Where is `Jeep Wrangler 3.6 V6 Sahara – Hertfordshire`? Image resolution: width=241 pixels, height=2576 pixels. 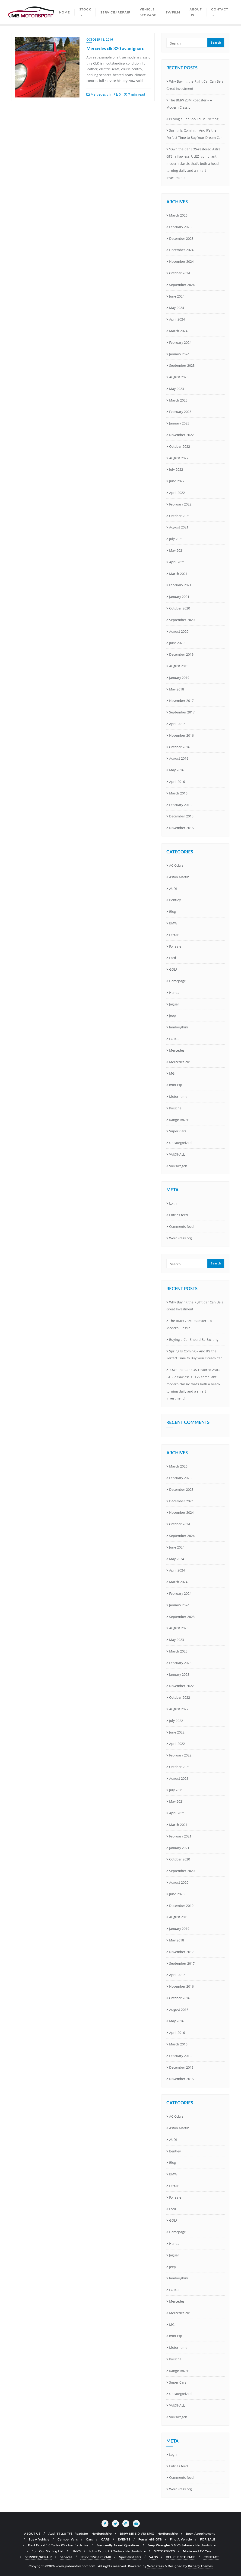 Jeep Wrangler 3.6 V6 Sahara – Hertfordshire is located at coordinates (182, 2545).